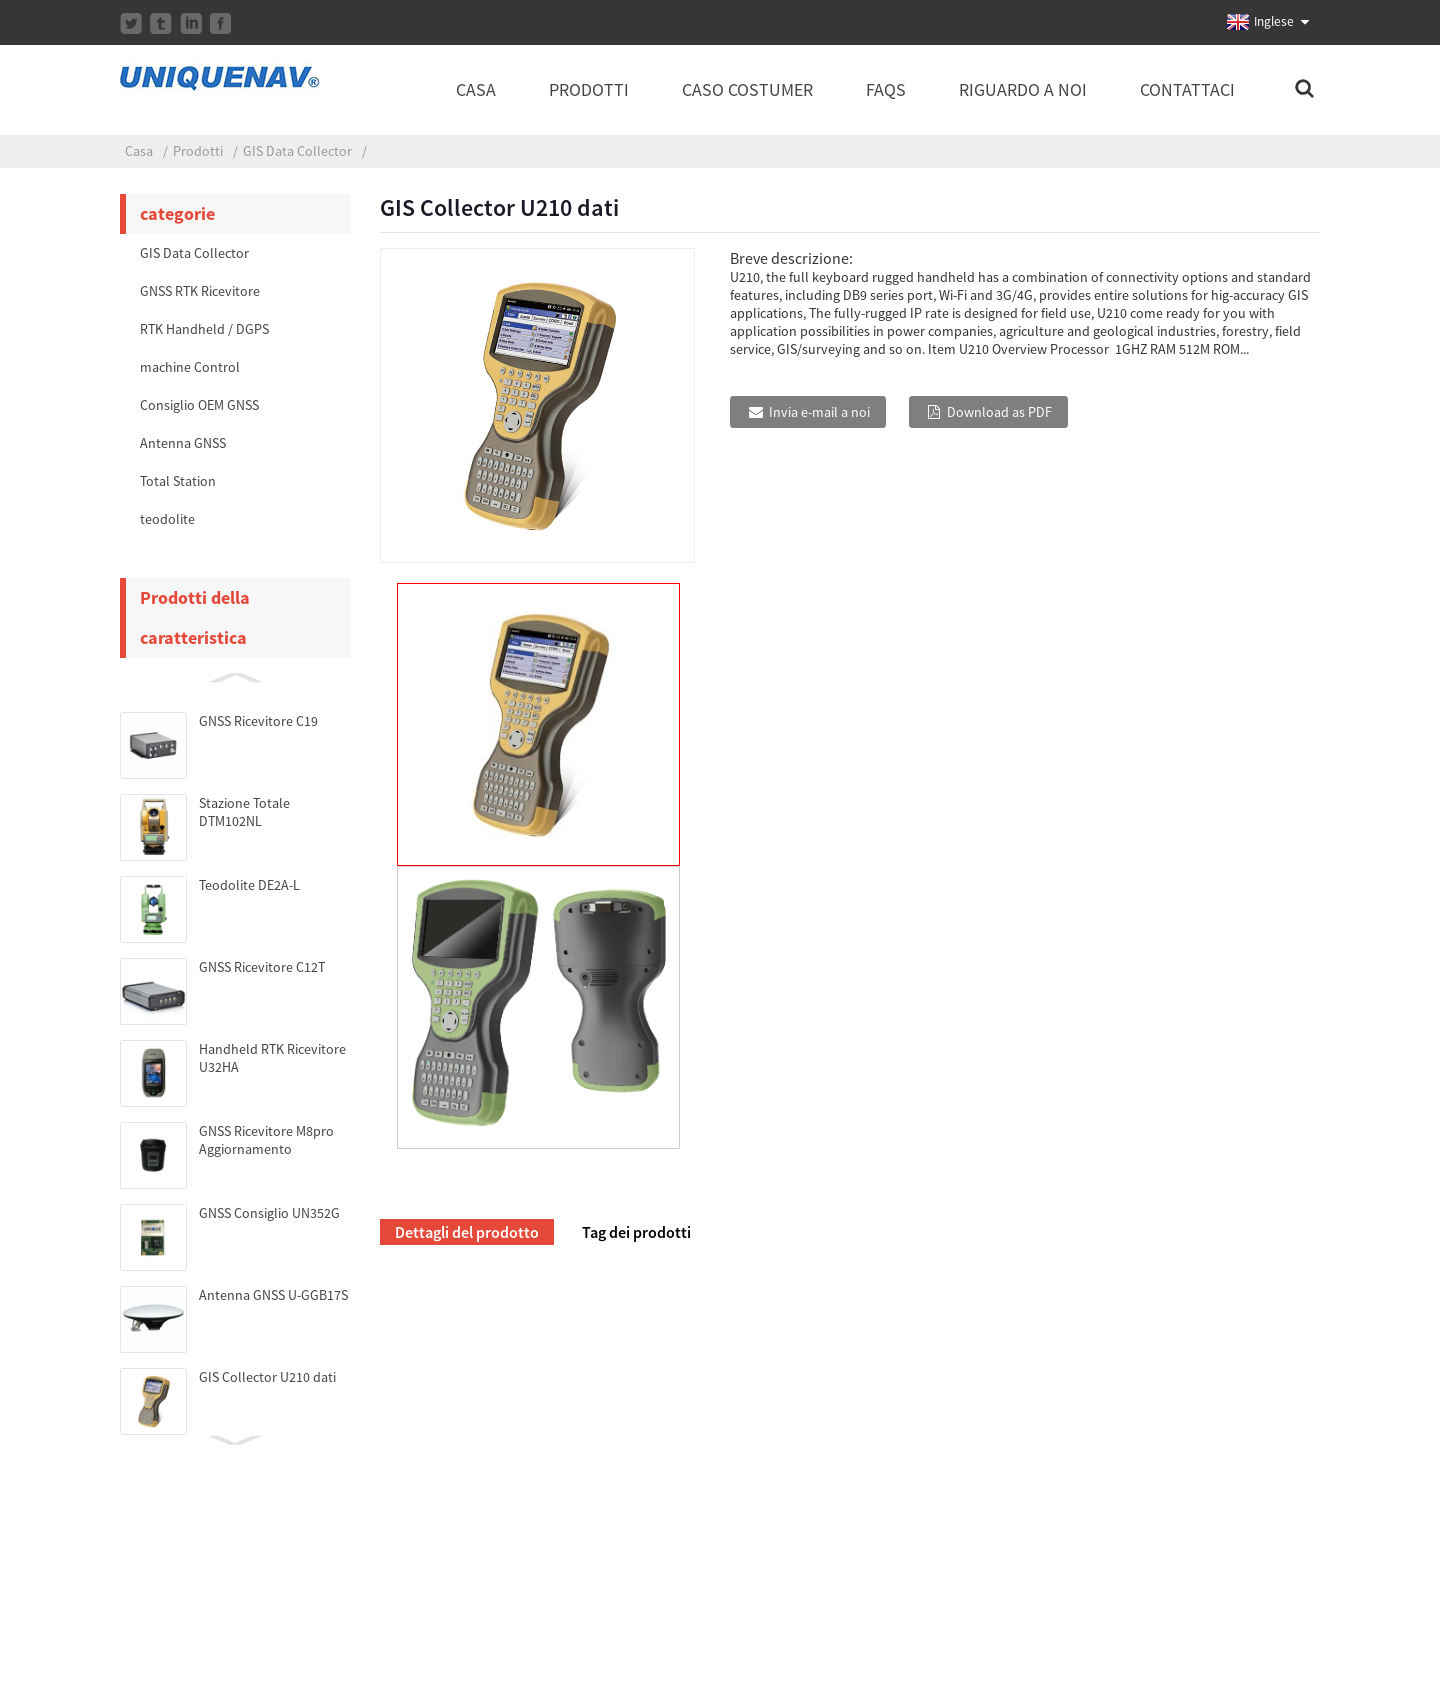 This screenshot has width=1440, height=1695. Describe the element at coordinates (273, 1295) in the screenshot. I see `Antenna GNSS U-GGB17S` at that location.